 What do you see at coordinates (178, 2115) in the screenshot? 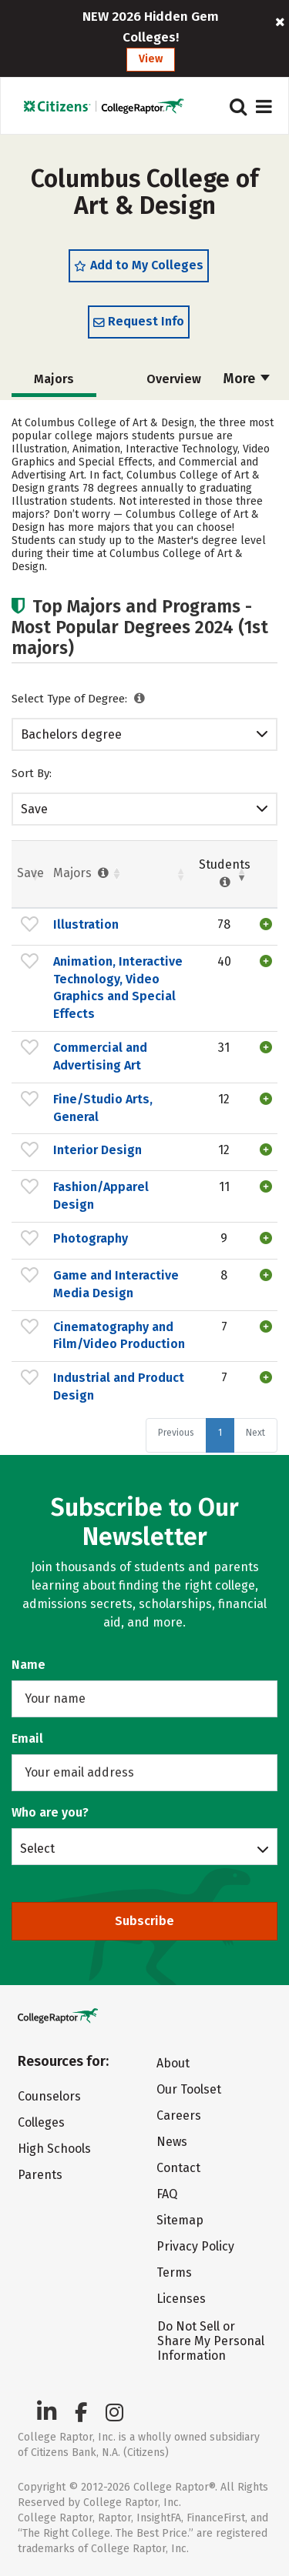
I see `Careers` at bounding box center [178, 2115].